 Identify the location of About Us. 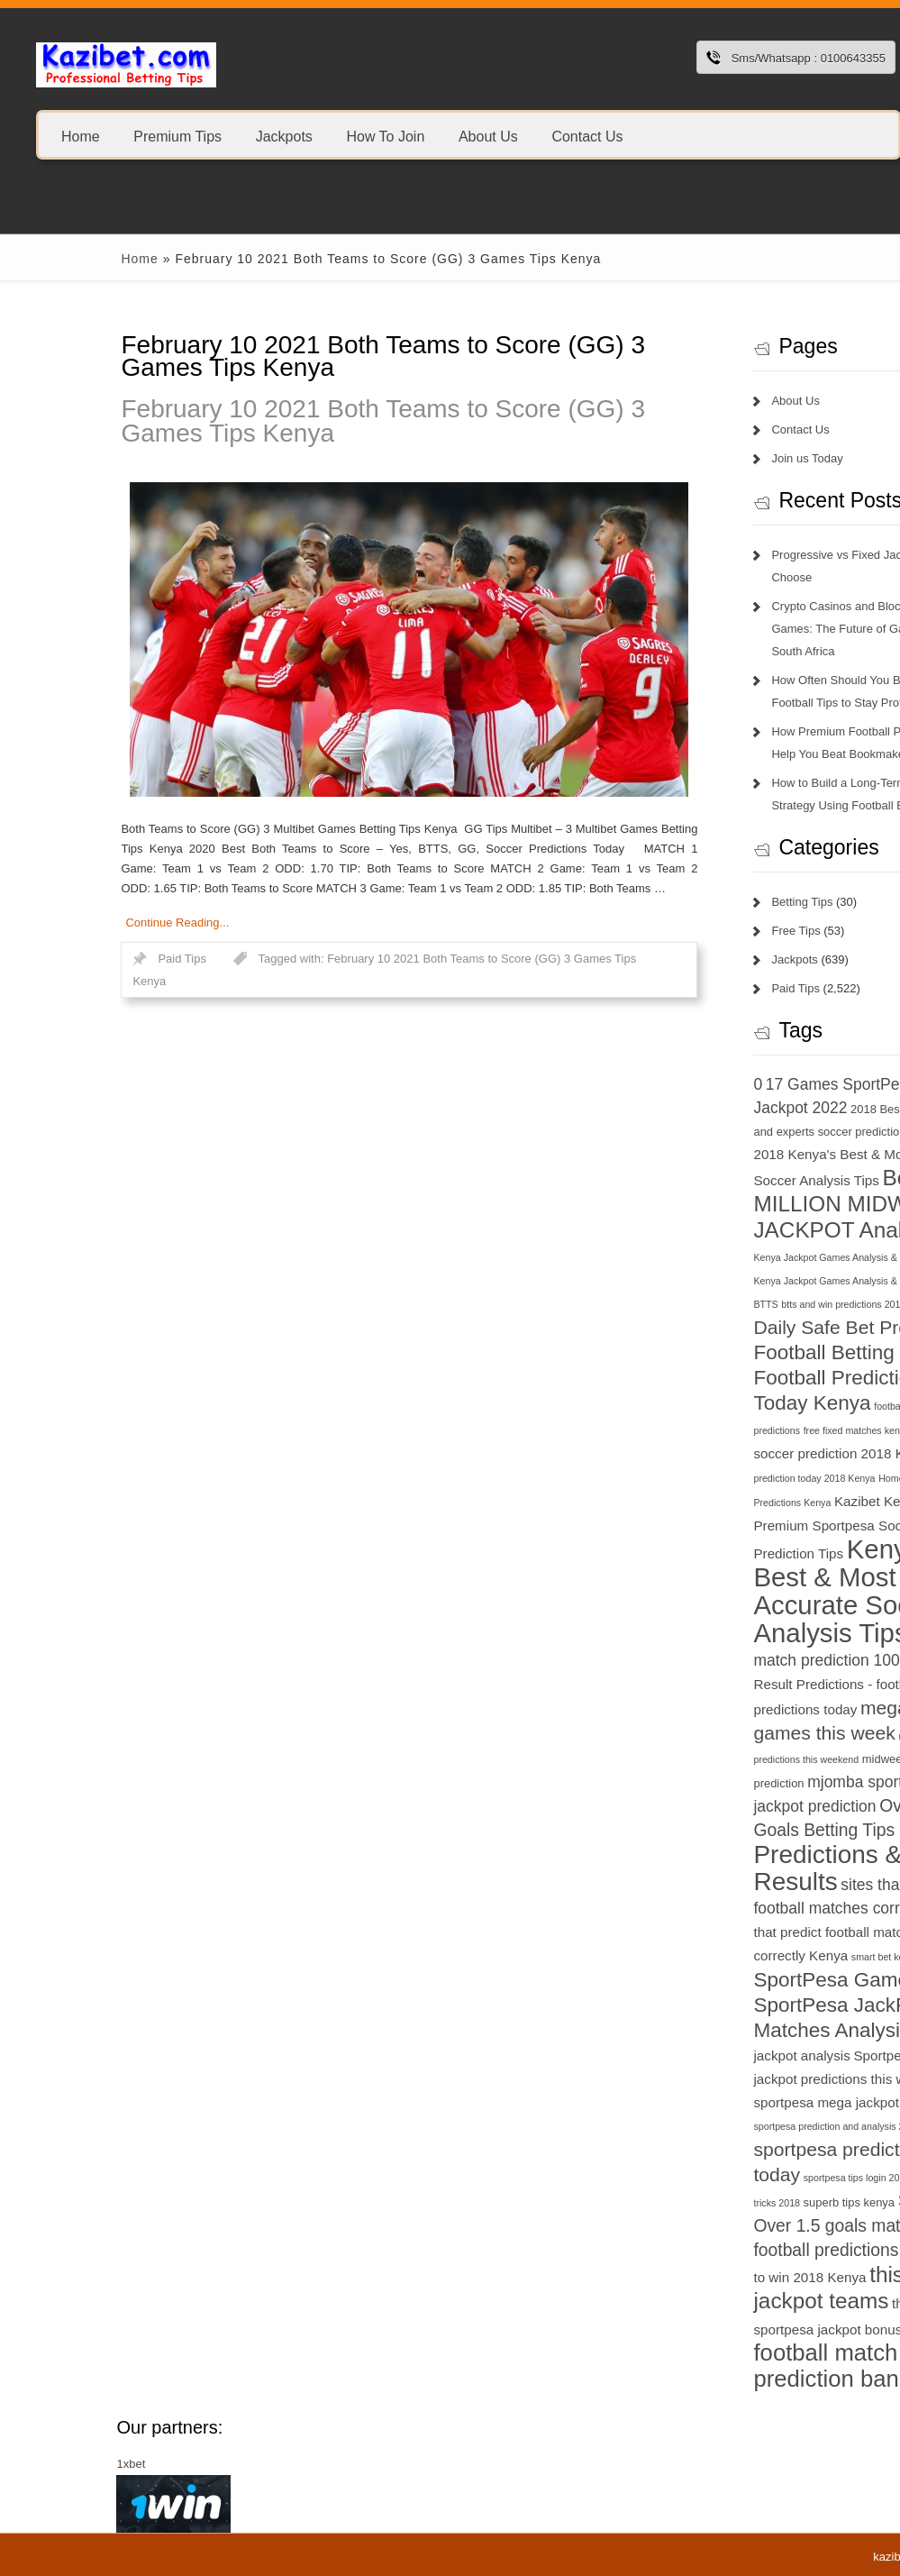
(488, 135).